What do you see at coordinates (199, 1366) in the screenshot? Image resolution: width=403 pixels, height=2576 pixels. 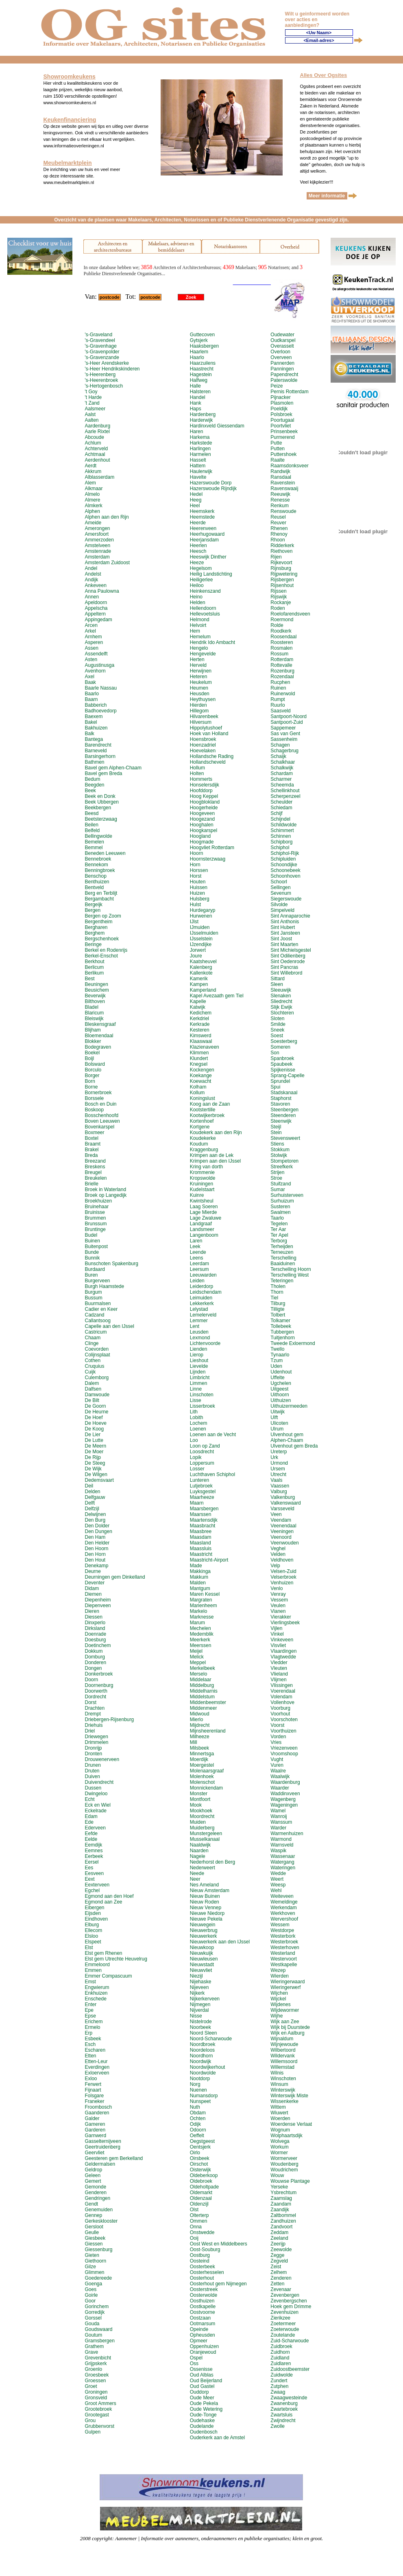 I see `Lievelde` at bounding box center [199, 1366].